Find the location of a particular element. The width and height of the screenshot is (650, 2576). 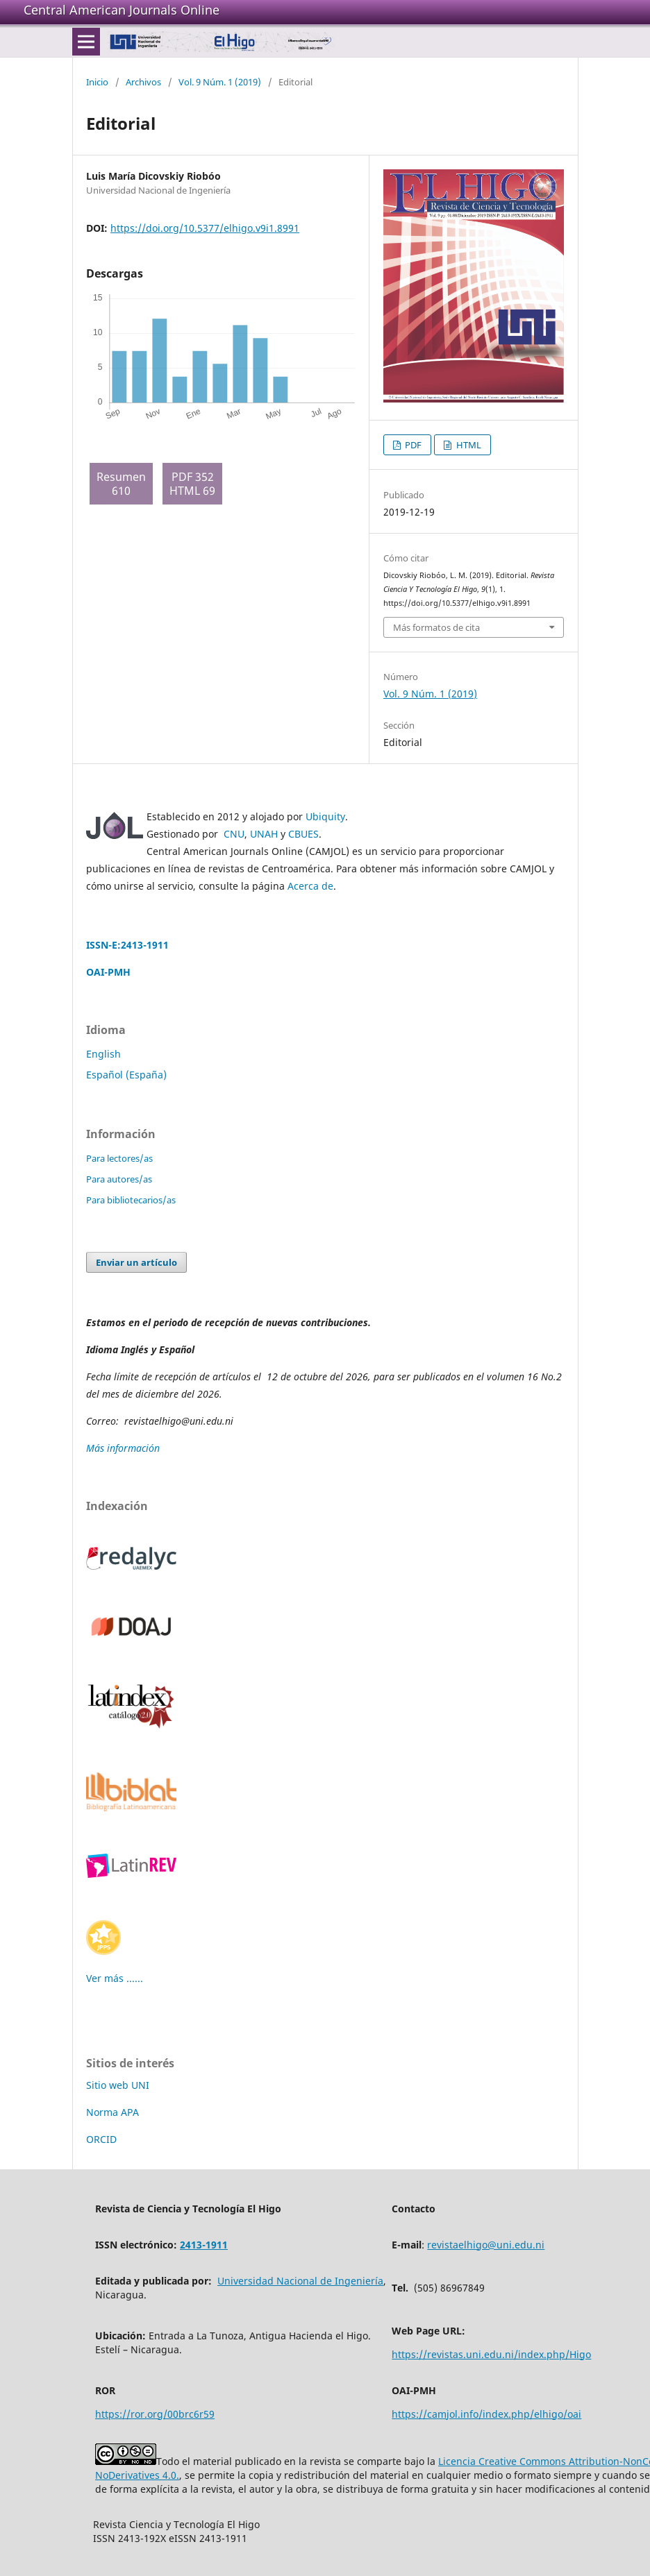

Para bibliotecarios/as is located at coordinates (131, 1200).